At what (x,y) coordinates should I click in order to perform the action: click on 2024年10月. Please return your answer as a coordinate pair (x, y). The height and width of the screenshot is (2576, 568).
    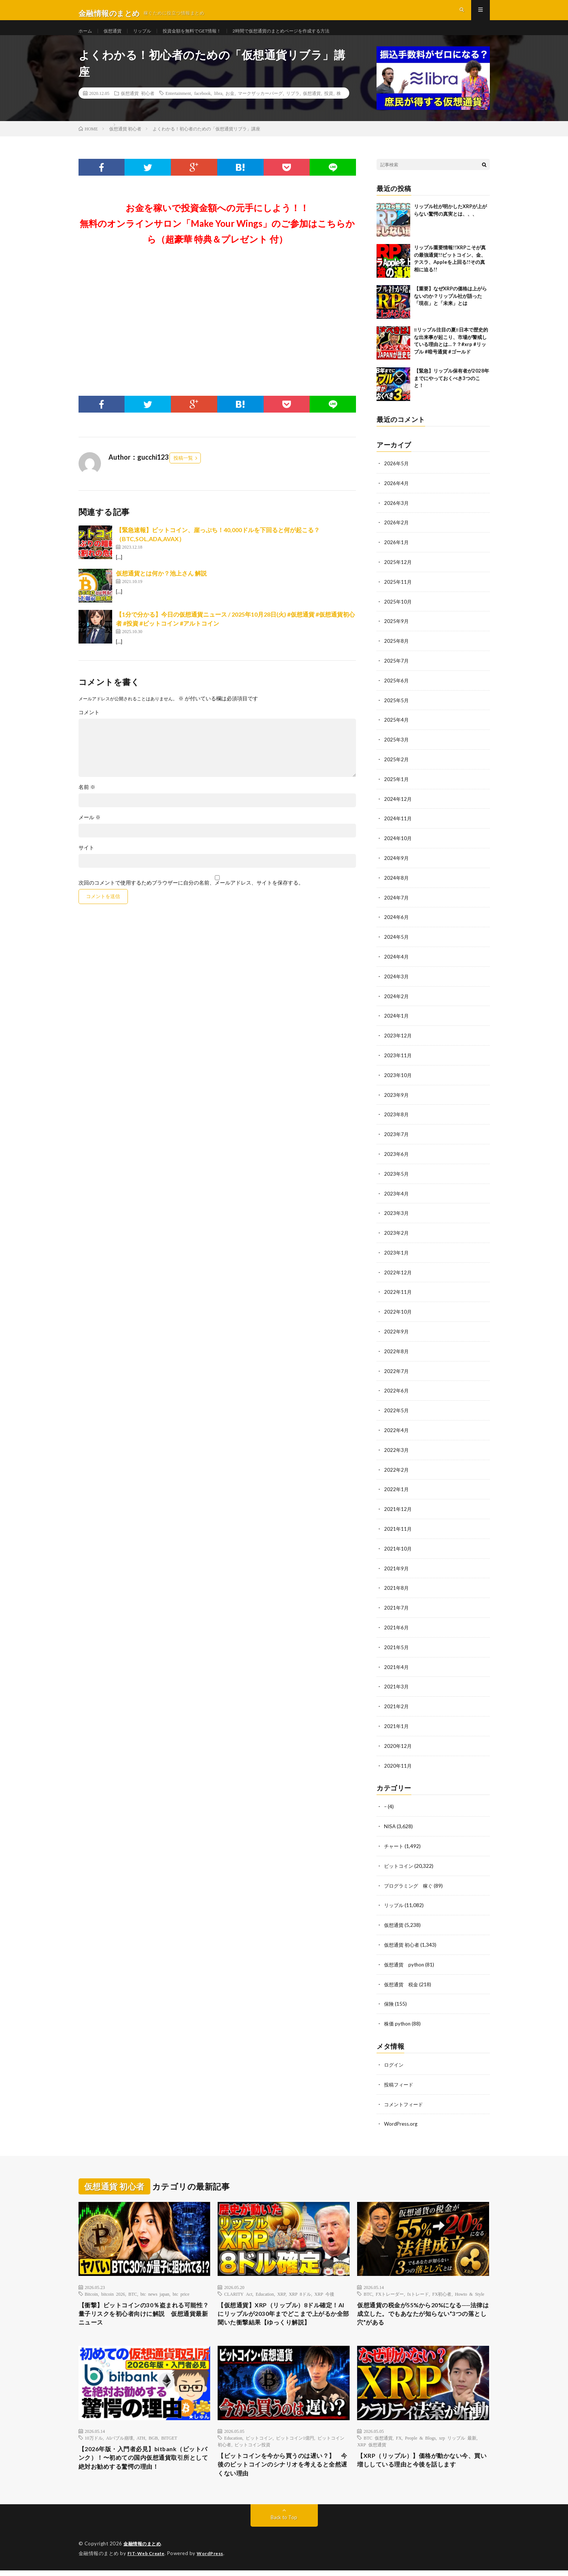
    Looking at the image, I should click on (398, 846).